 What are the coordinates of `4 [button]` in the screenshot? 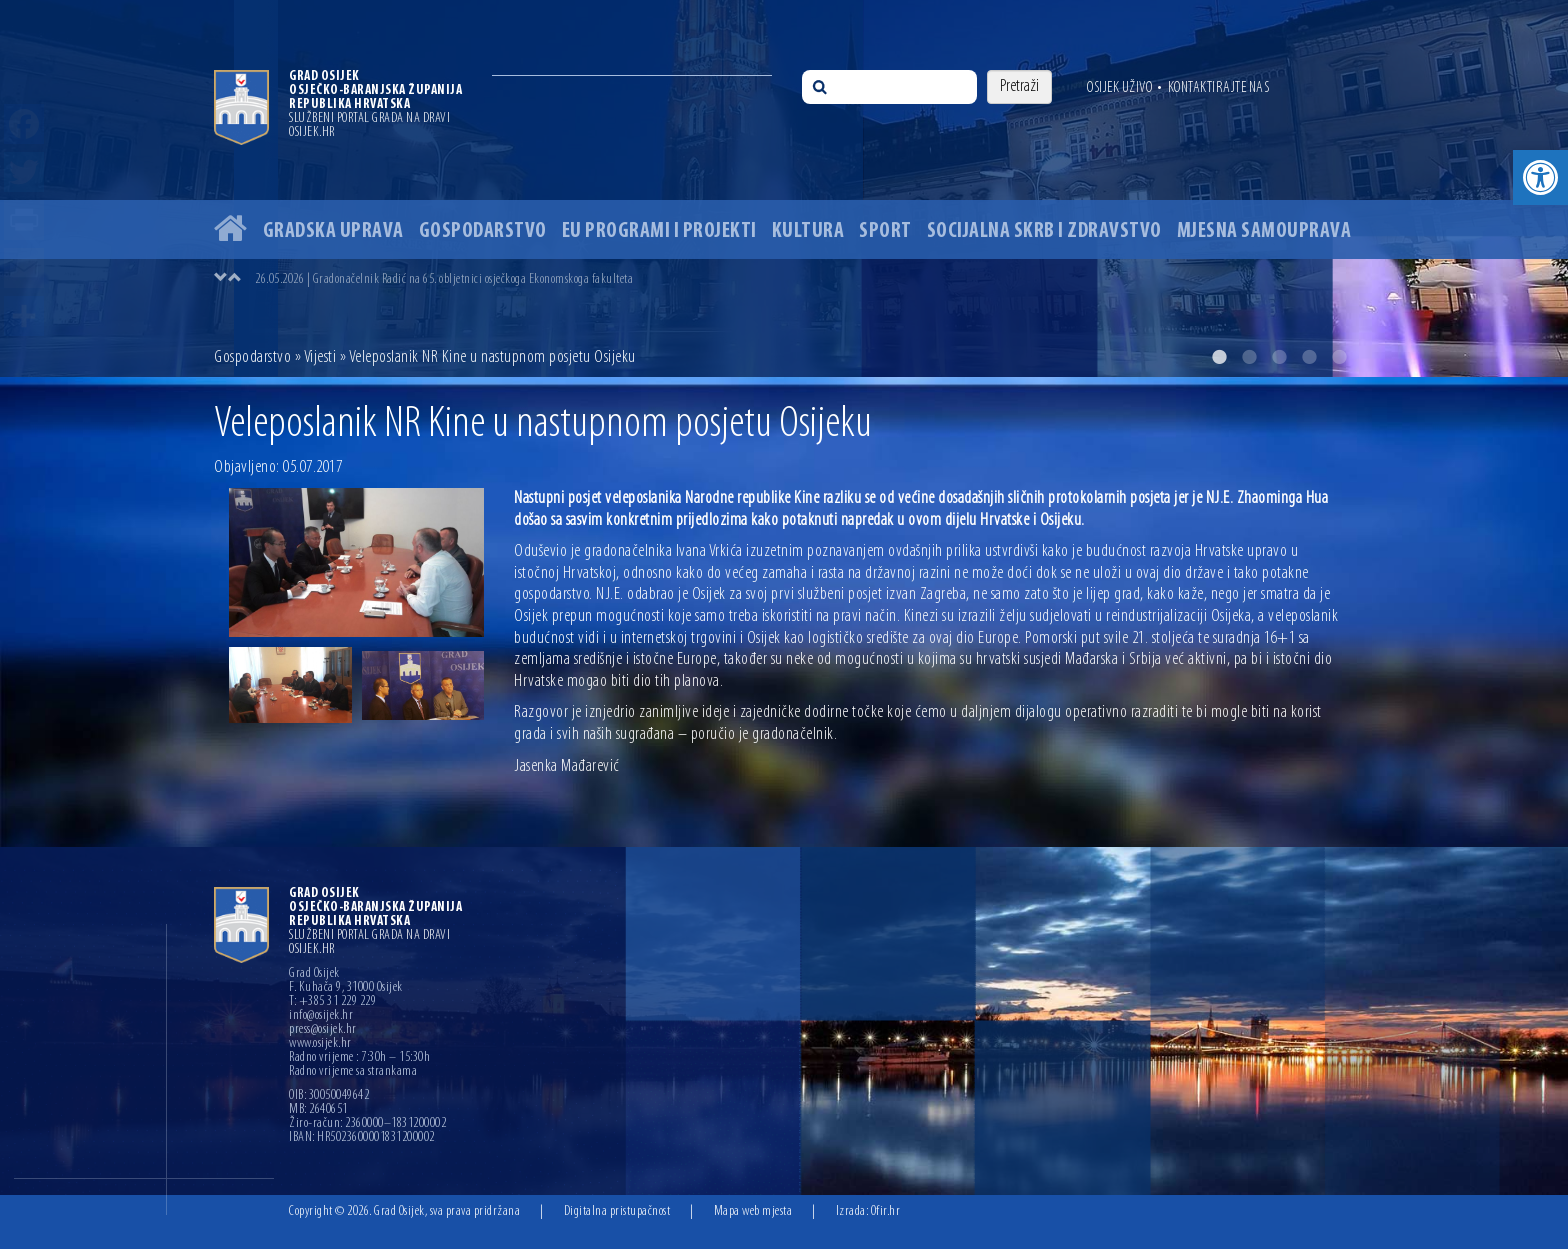 It's located at (1309, 357).